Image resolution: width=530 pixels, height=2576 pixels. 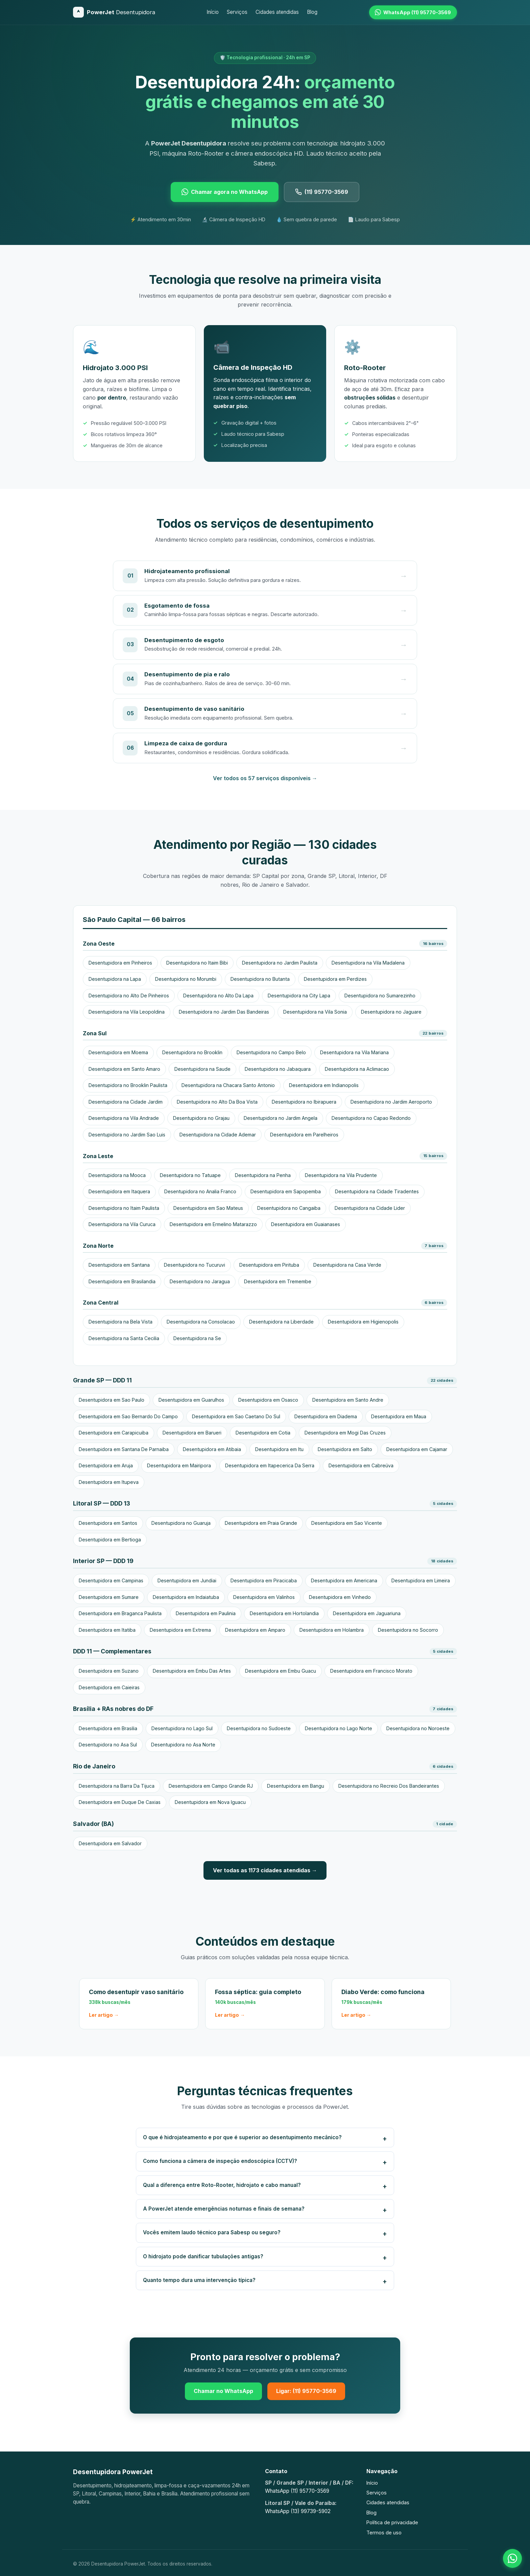 I want to click on Desentupidora em Carapicuiba, so click(x=113, y=1433).